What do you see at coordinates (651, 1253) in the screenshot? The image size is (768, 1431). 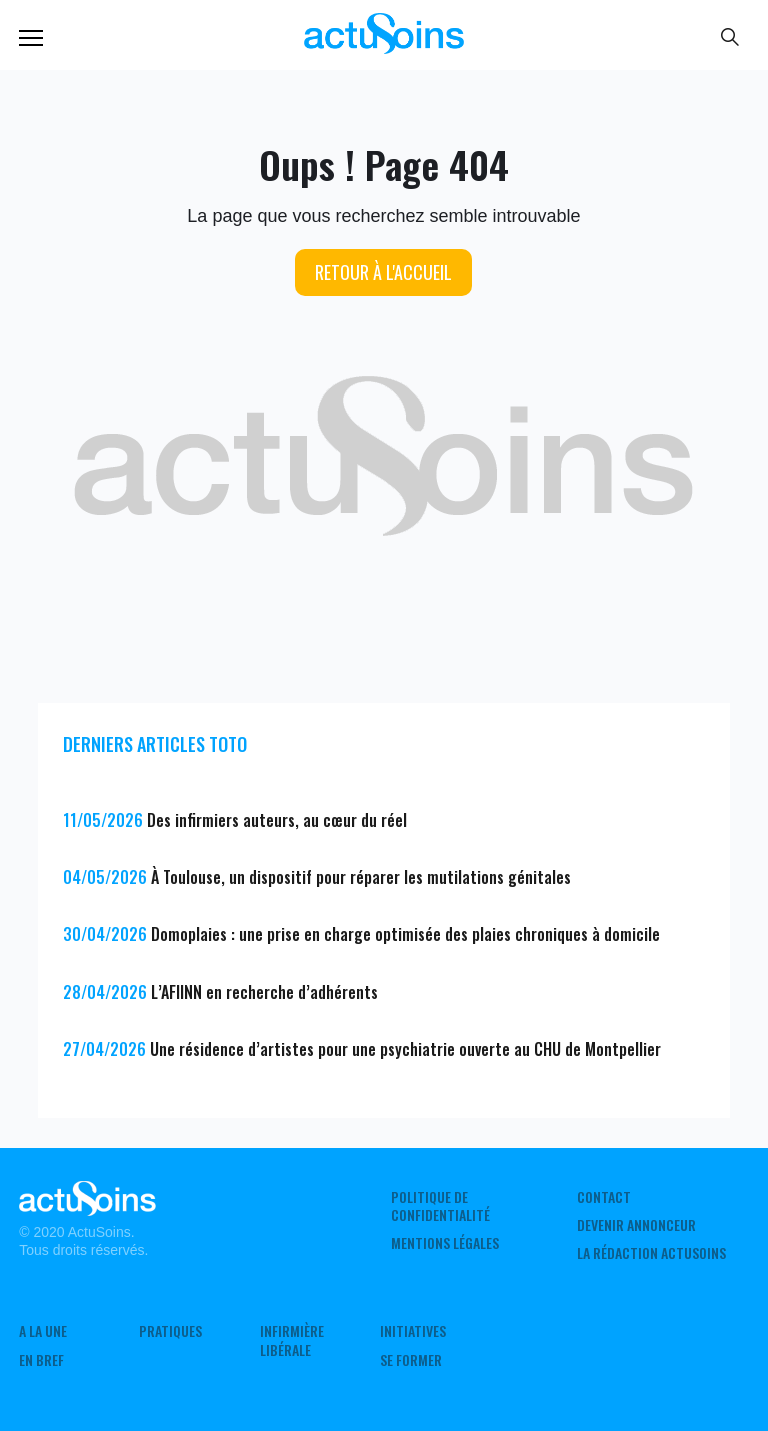 I see `La rédaction ActuSoins` at bounding box center [651, 1253].